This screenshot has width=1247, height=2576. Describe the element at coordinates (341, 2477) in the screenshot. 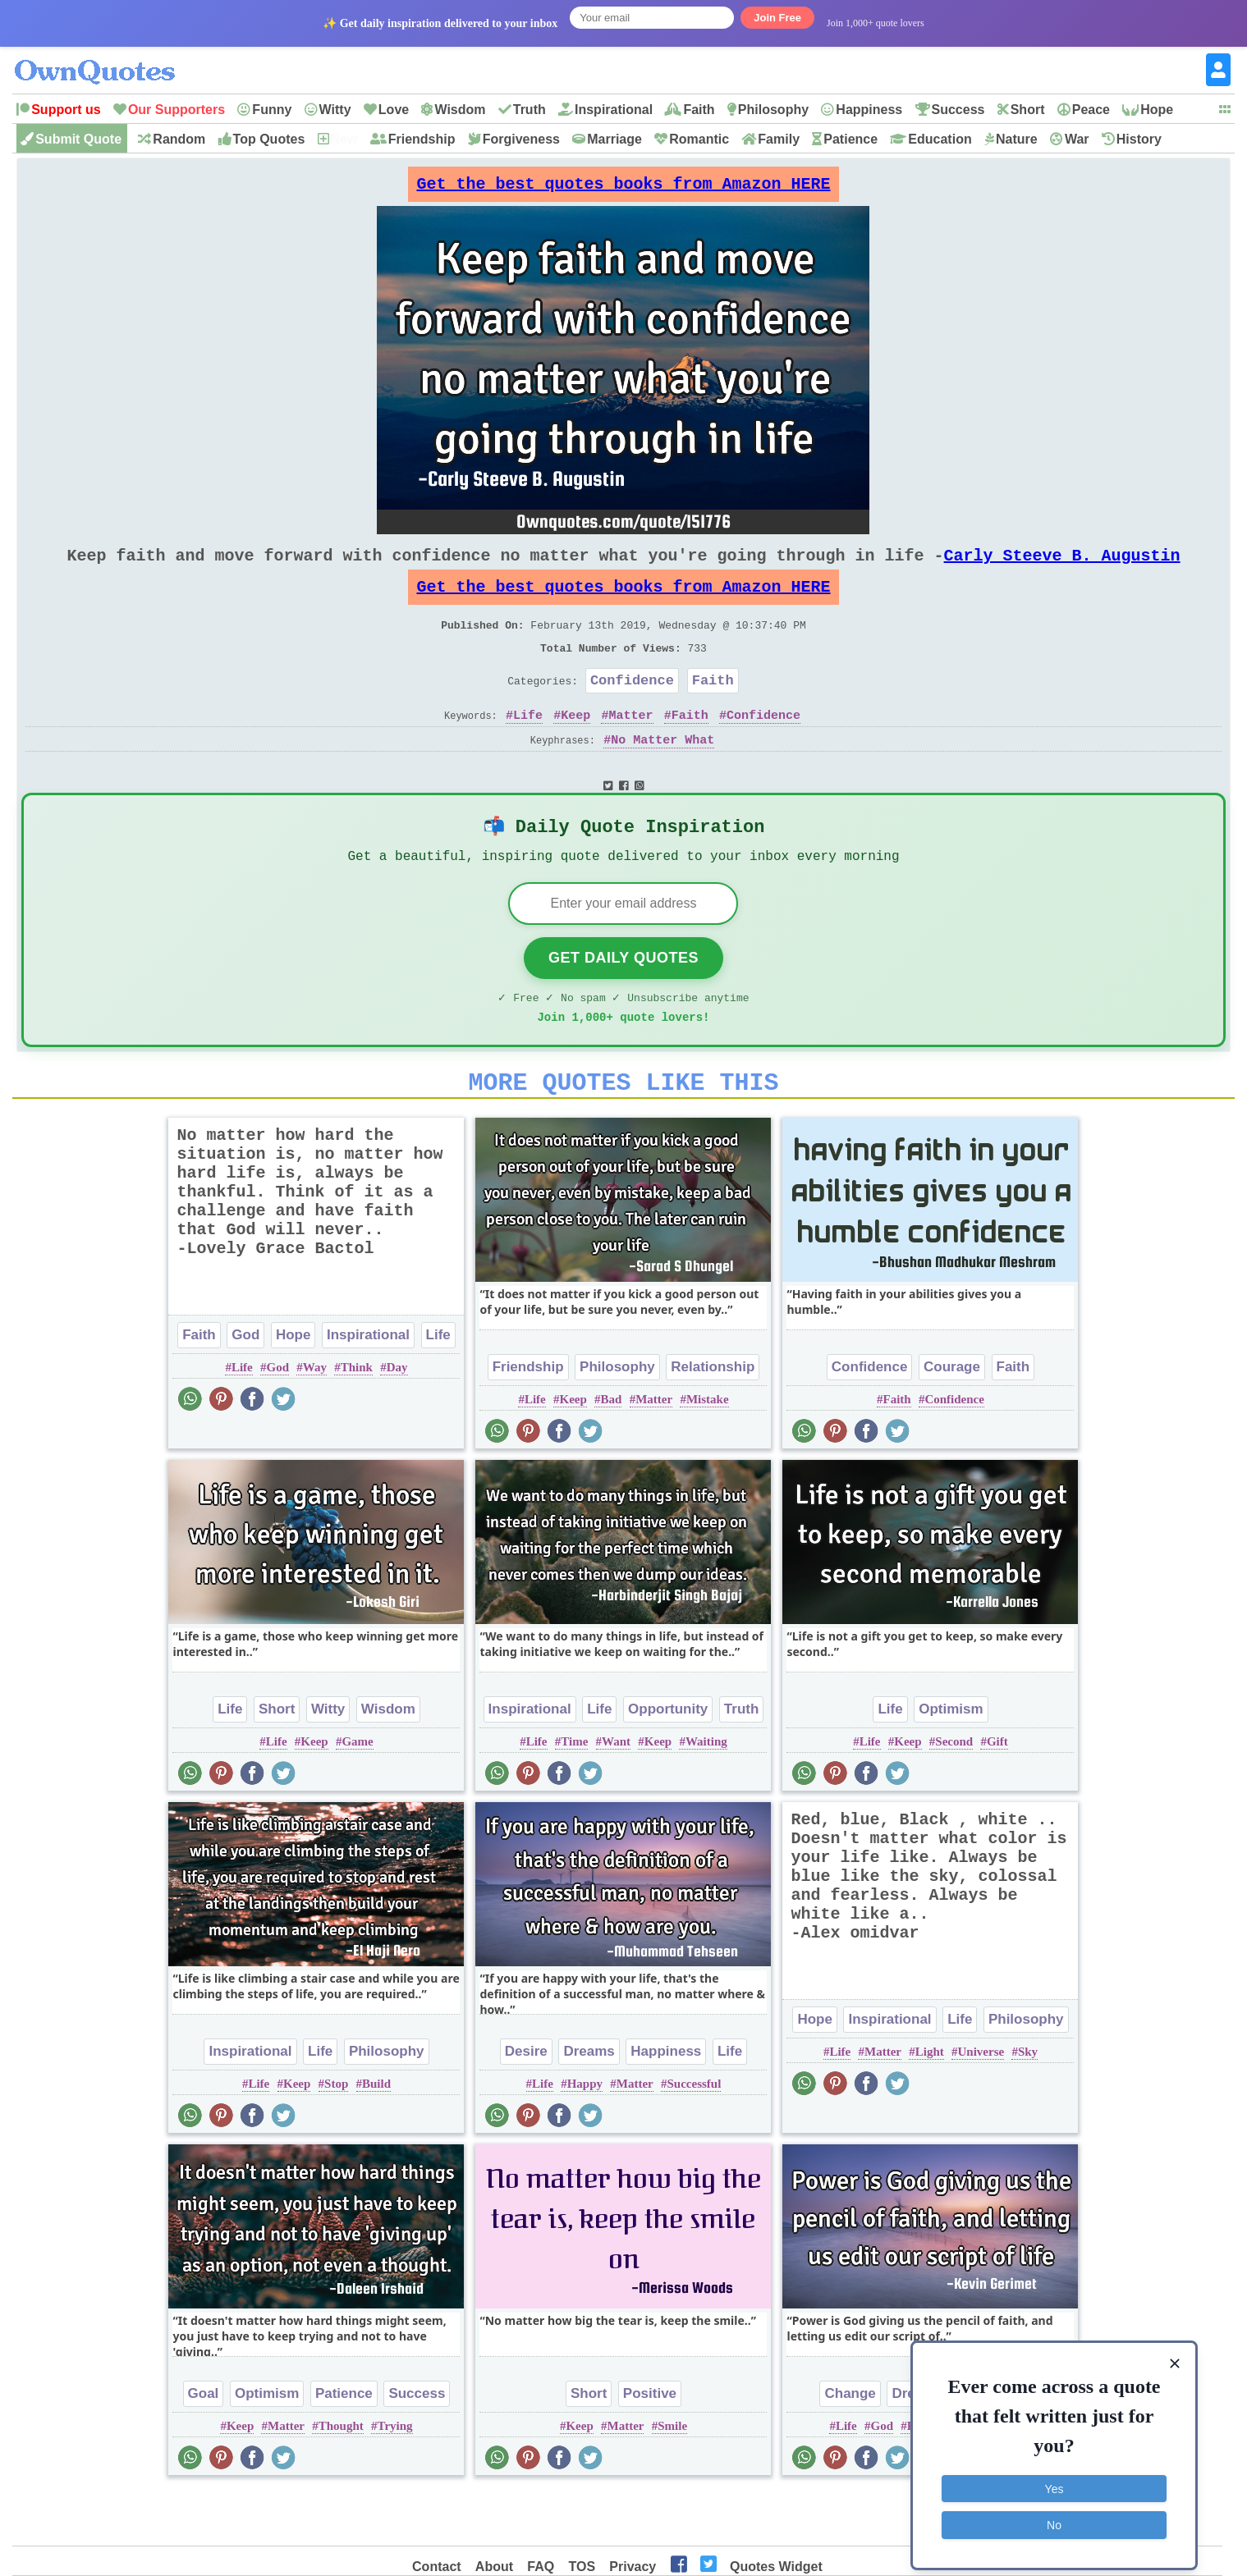

I see `Thought` at that location.